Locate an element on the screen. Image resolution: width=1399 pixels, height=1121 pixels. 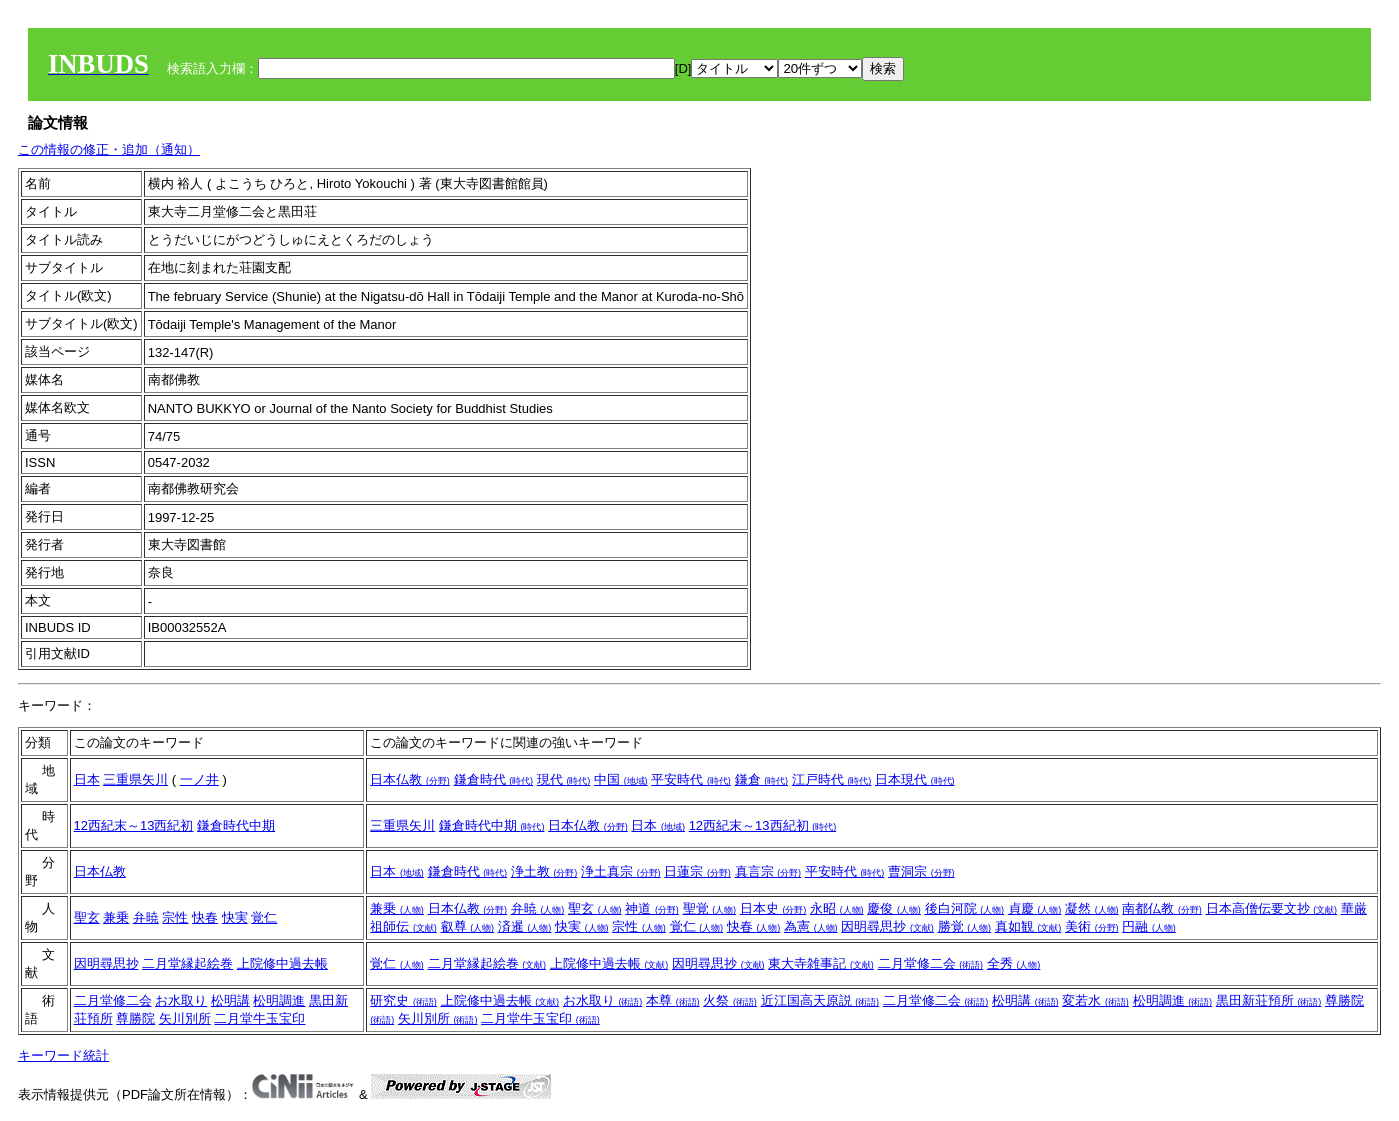
矢川別所 is located at coordinates (185, 1018).